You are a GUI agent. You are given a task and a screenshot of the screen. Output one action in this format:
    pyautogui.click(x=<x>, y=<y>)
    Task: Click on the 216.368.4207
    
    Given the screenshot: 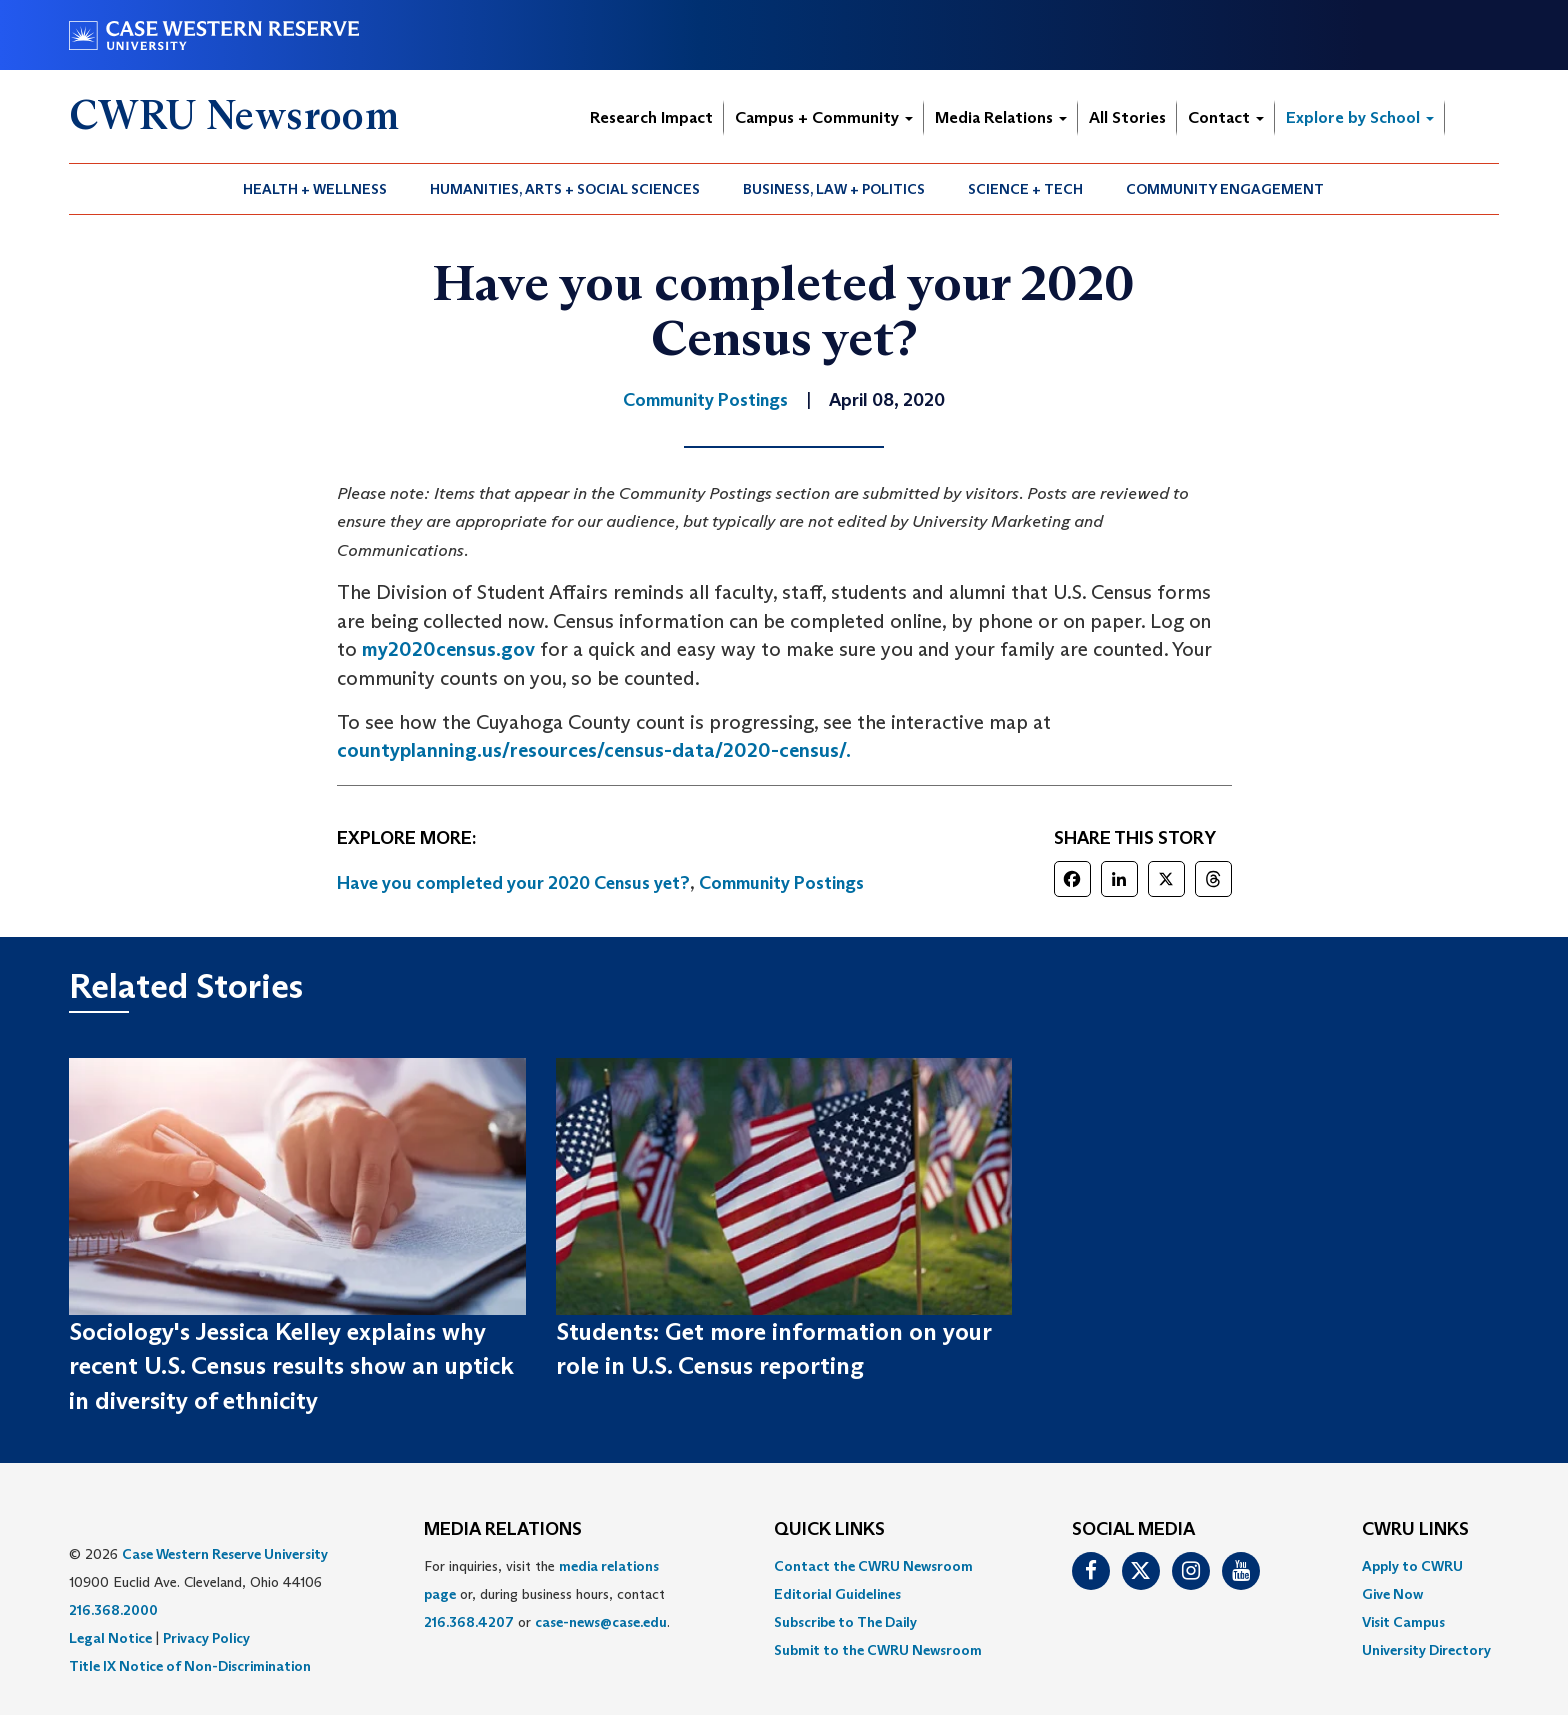 What is the action you would take?
    pyautogui.click(x=469, y=1622)
    